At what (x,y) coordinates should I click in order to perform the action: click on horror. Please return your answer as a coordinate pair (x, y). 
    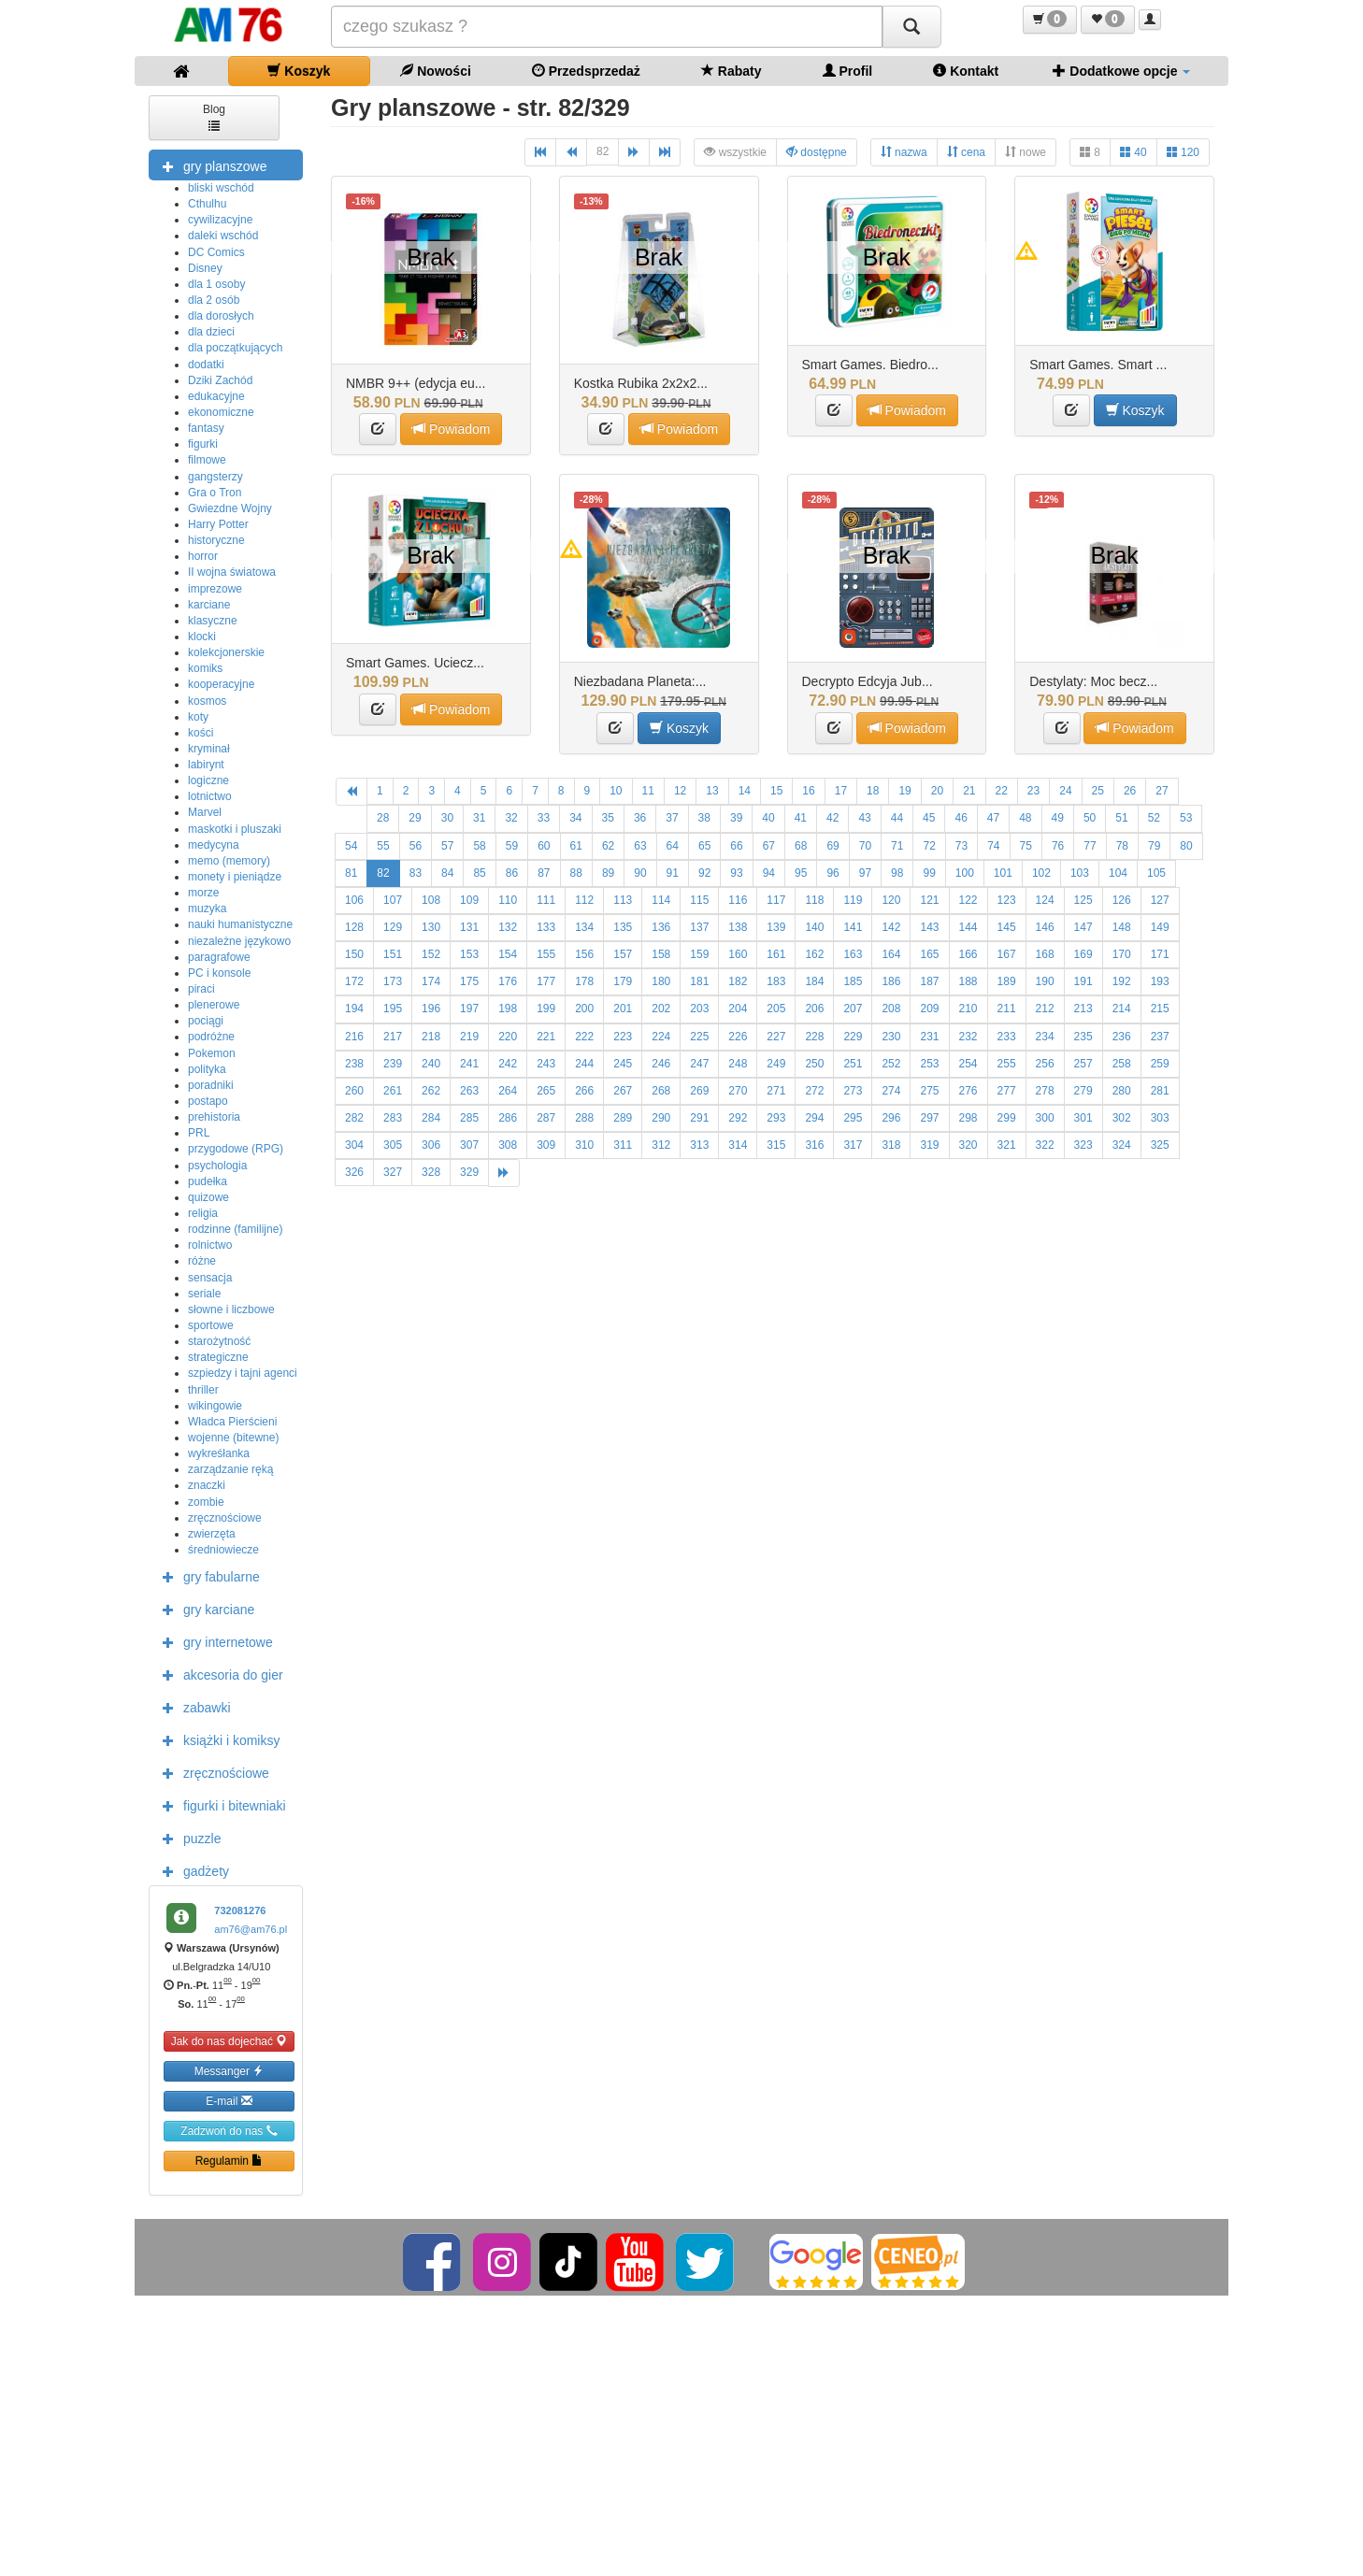
    Looking at the image, I should click on (203, 556).